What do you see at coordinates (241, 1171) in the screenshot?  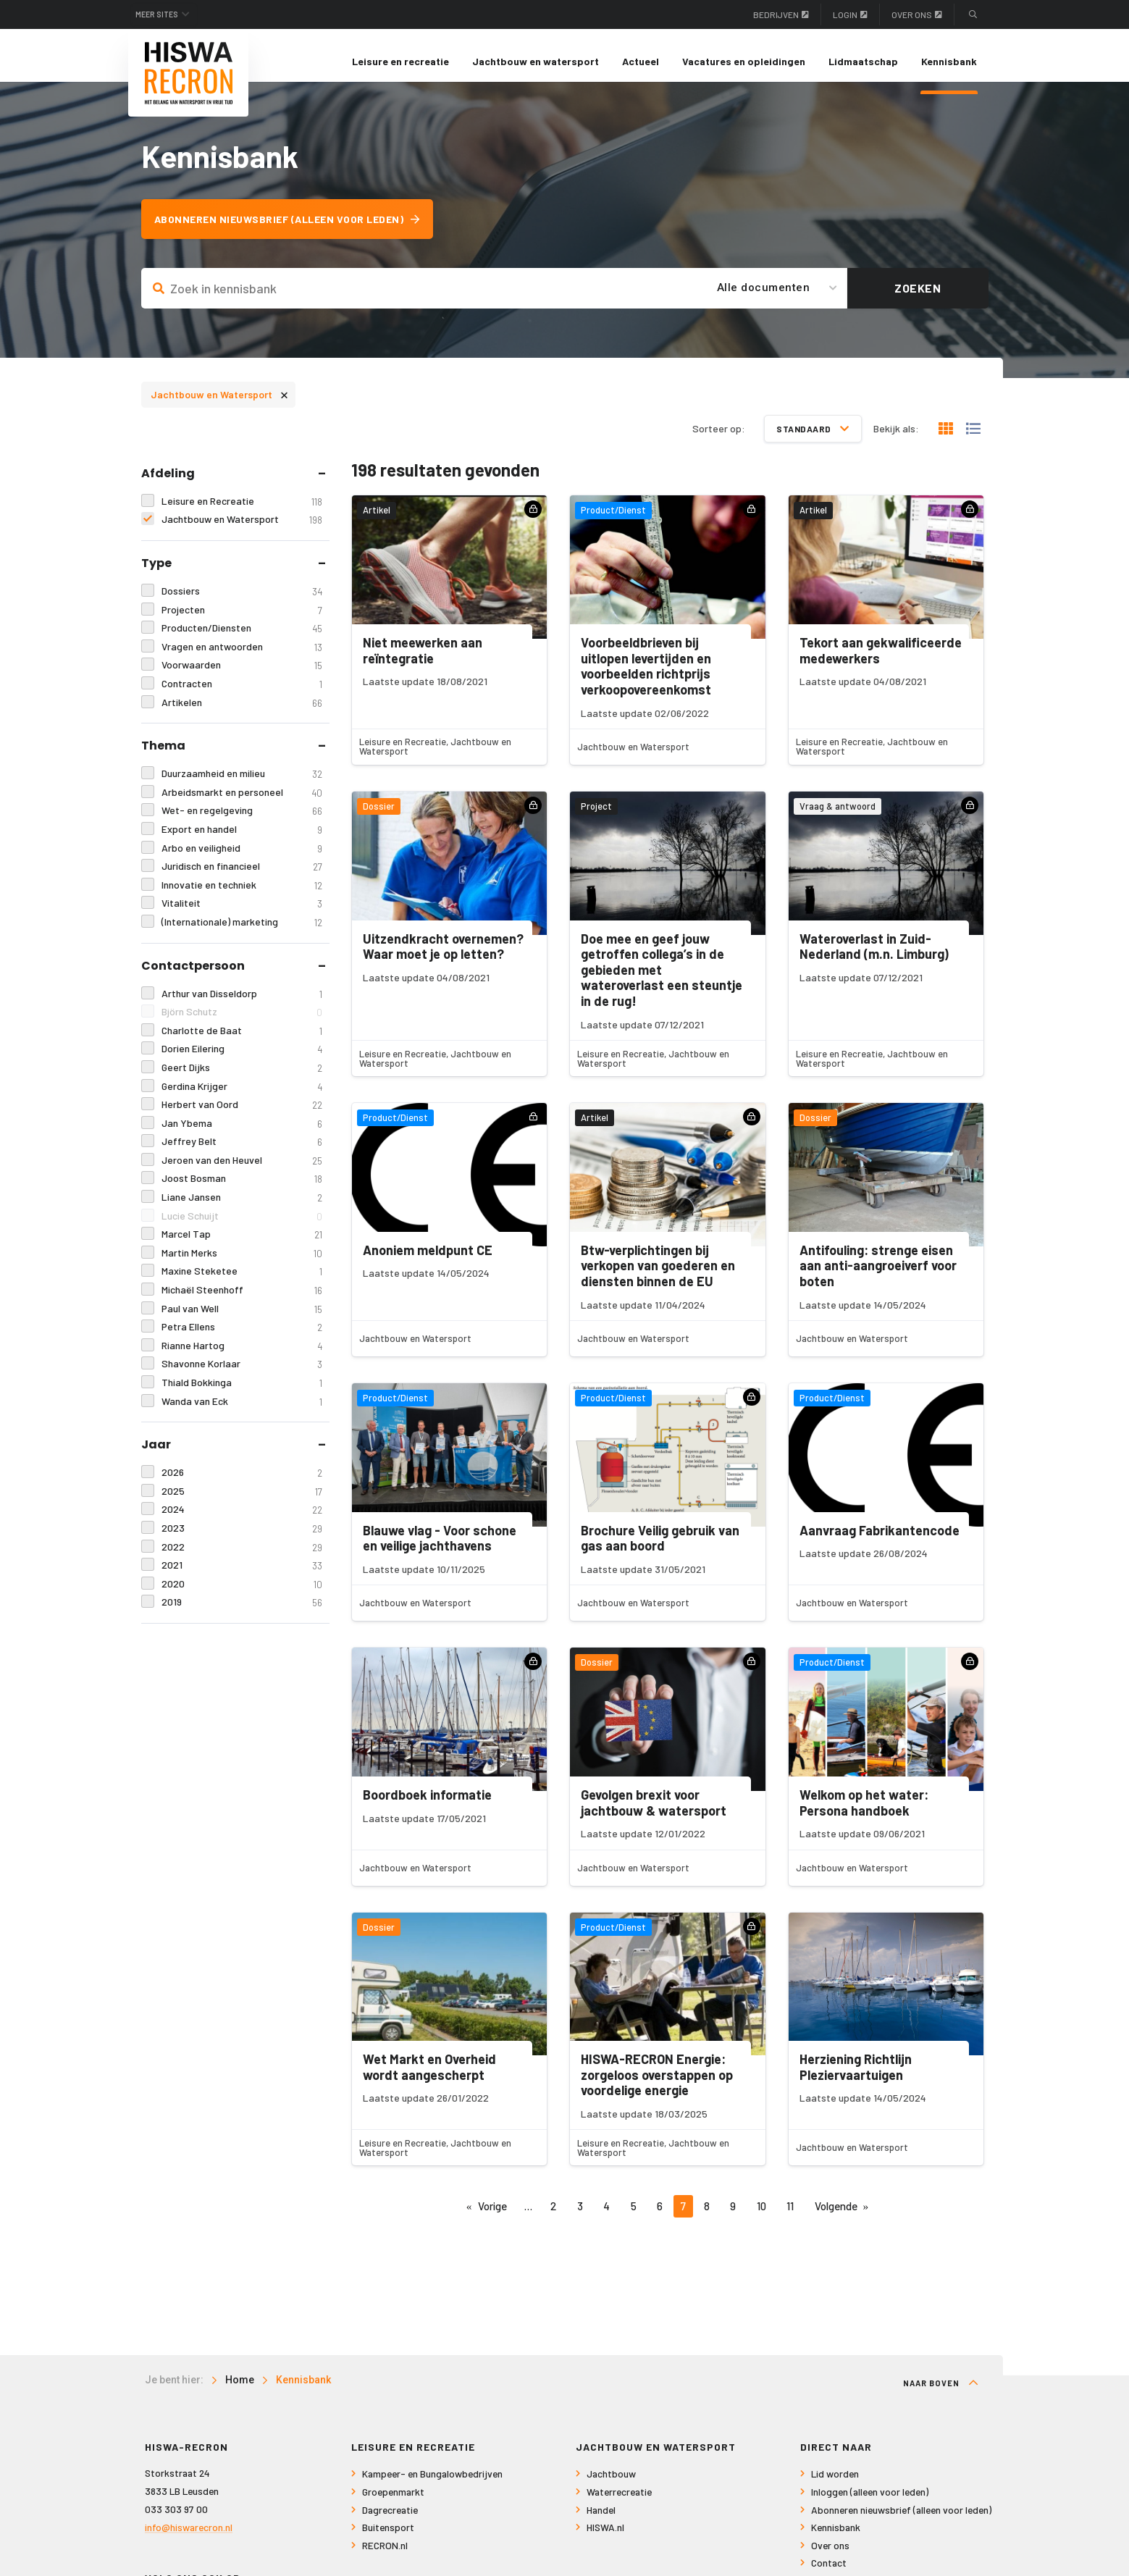 I see `Jeroen van den Heuvel` at bounding box center [241, 1171].